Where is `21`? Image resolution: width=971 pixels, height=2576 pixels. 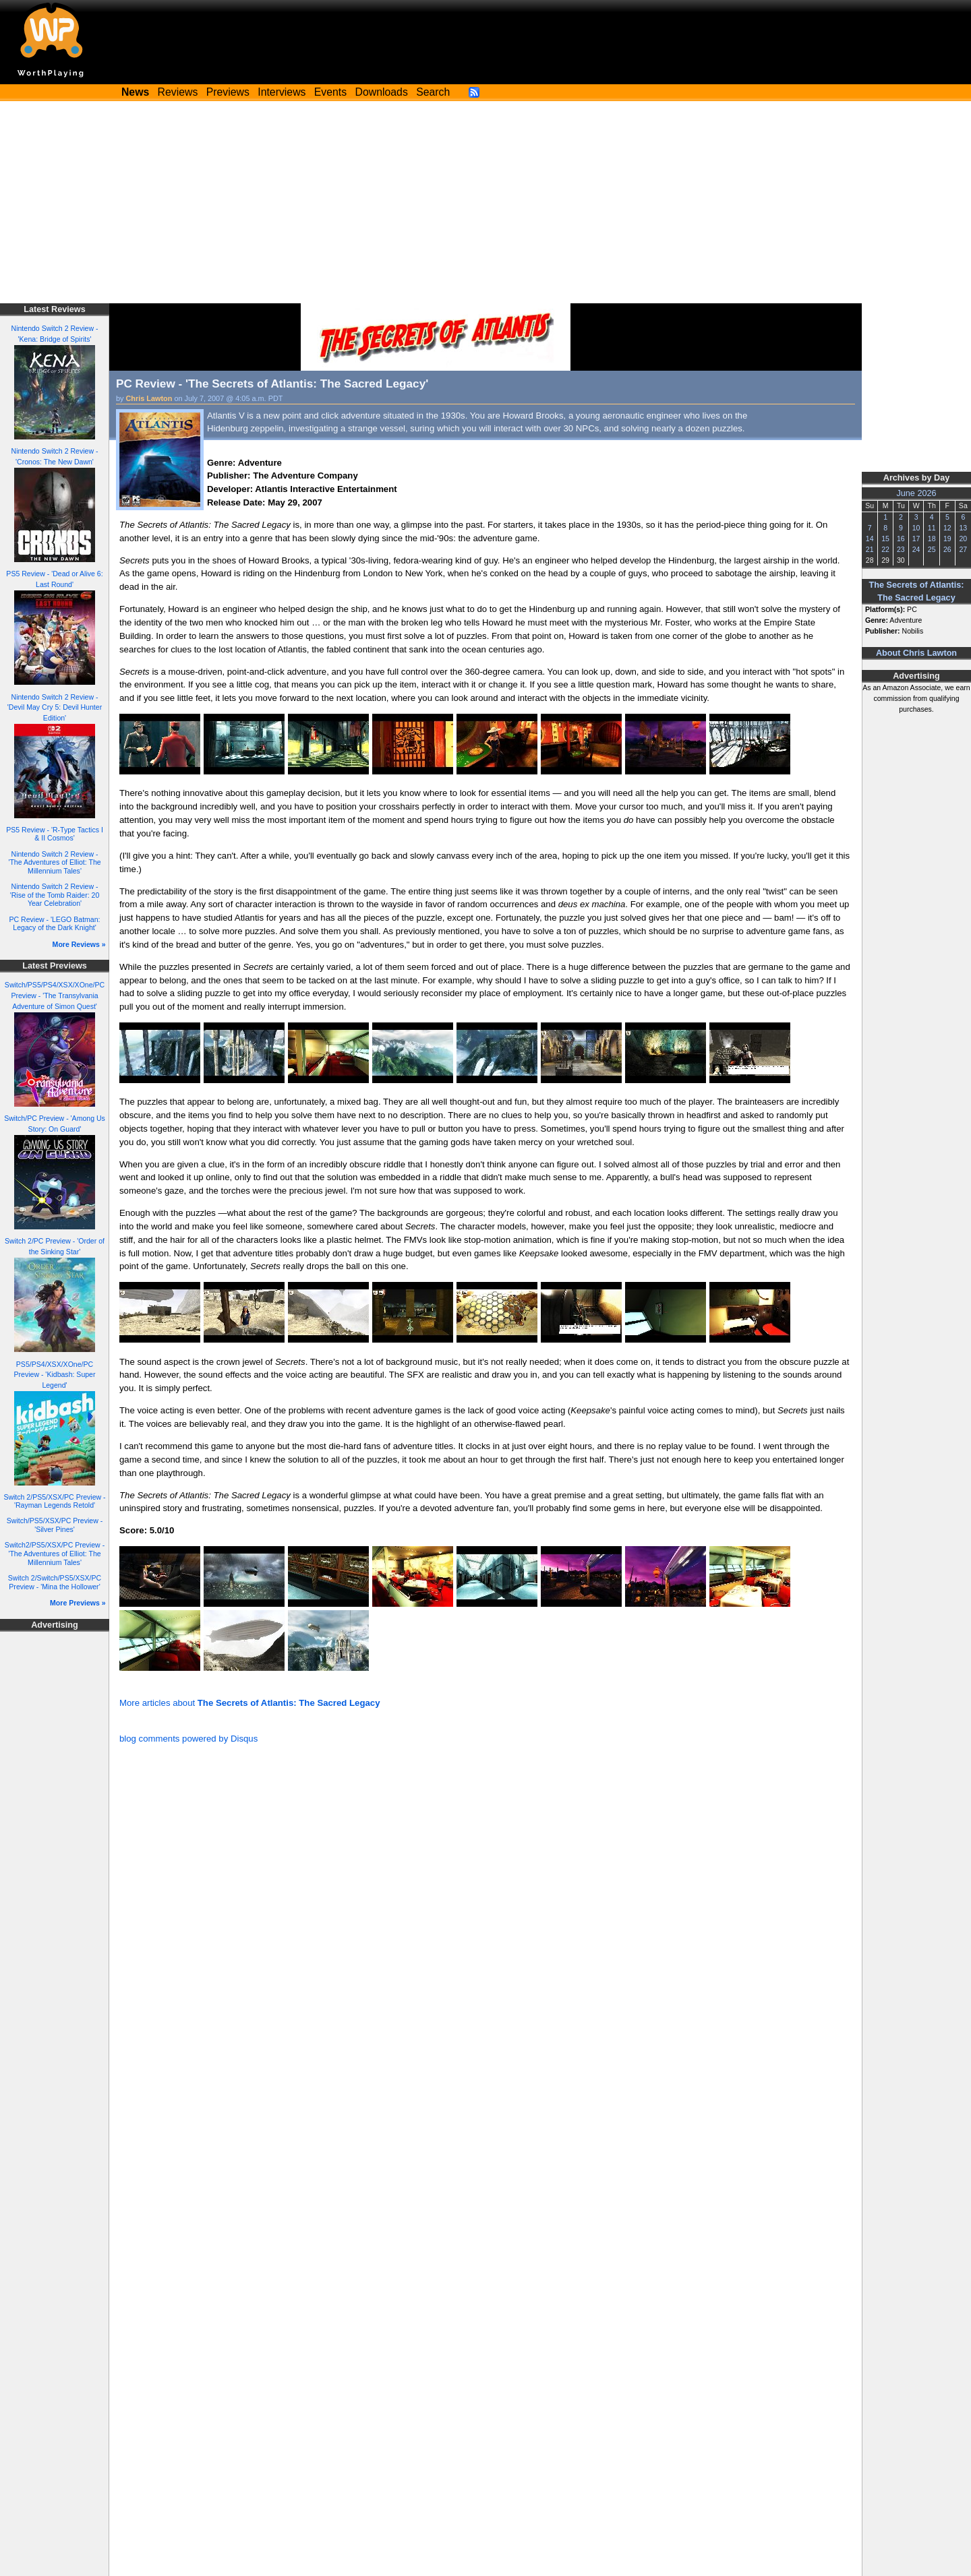 21 is located at coordinates (870, 549).